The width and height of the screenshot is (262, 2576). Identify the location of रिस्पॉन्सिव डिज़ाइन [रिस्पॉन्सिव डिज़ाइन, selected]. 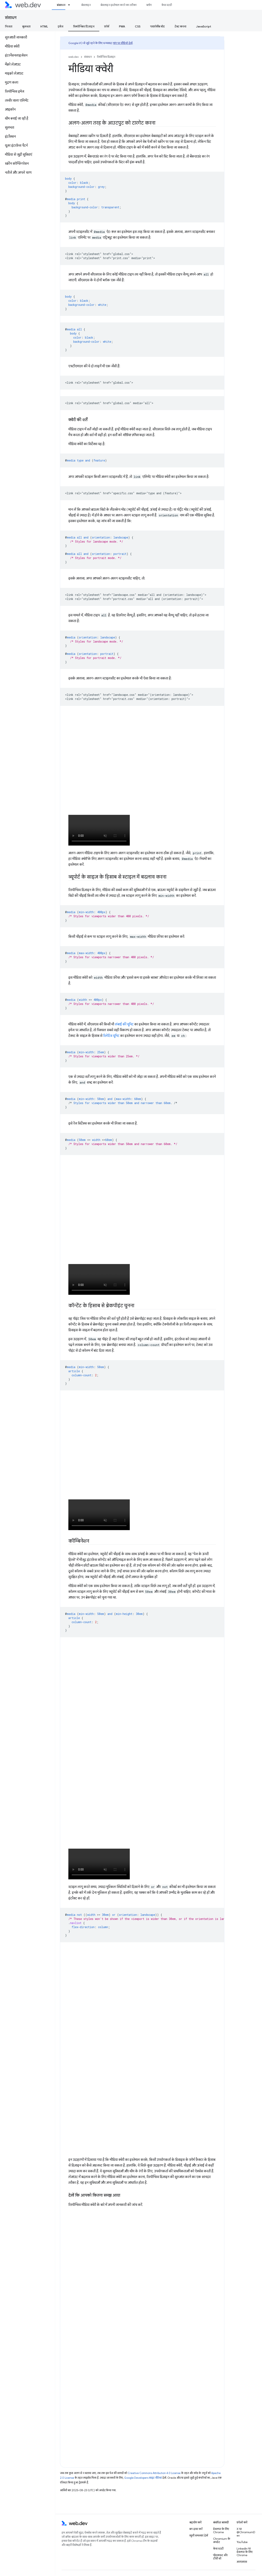
(83, 26).